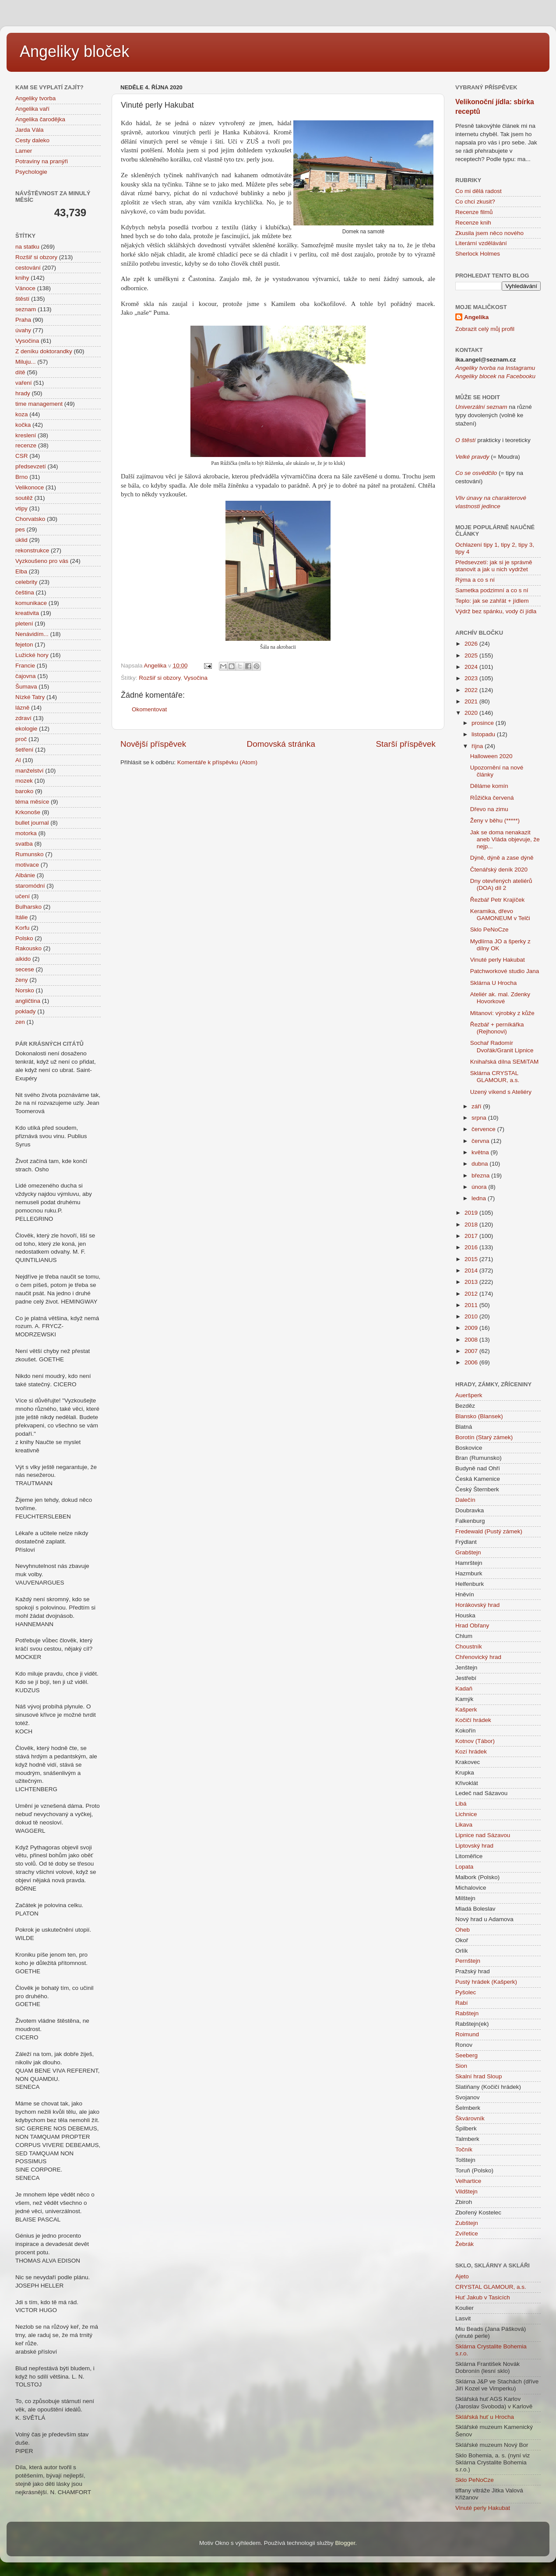 The width and height of the screenshot is (556, 2576). I want to click on Rozšiř si obzory, so click(159, 678).